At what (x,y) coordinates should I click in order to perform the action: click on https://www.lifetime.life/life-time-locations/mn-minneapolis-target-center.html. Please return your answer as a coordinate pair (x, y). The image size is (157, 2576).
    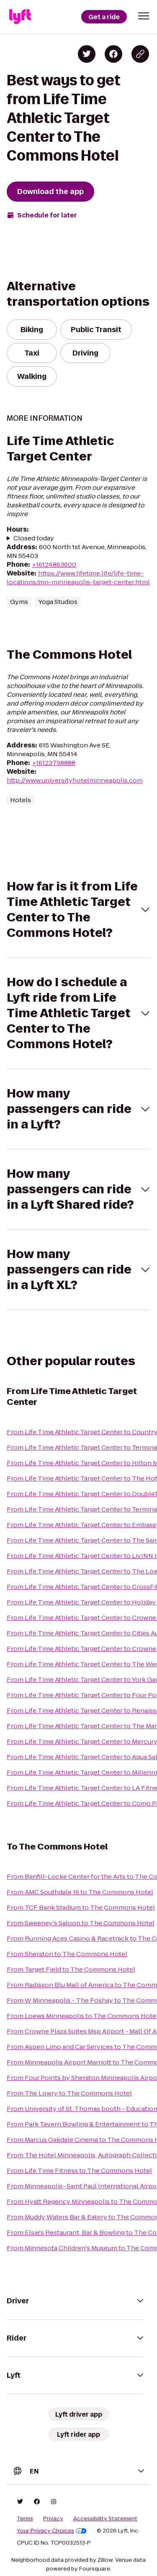
    Looking at the image, I should click on (78, 577).